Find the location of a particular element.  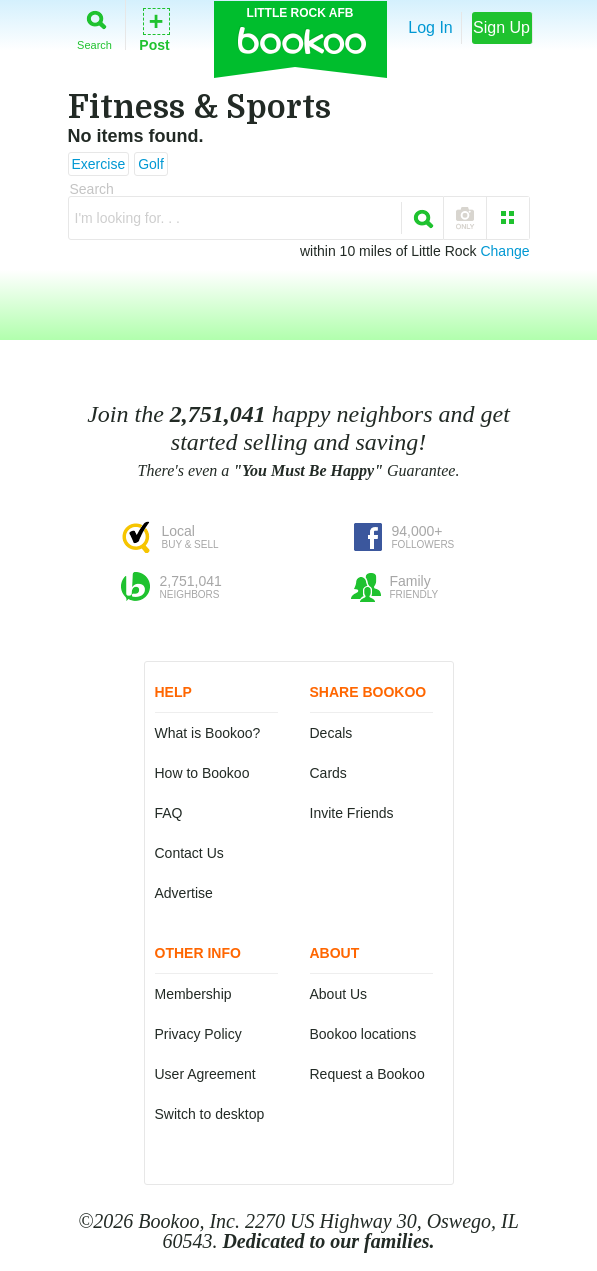

Decals is located at coordinates (331, 733).